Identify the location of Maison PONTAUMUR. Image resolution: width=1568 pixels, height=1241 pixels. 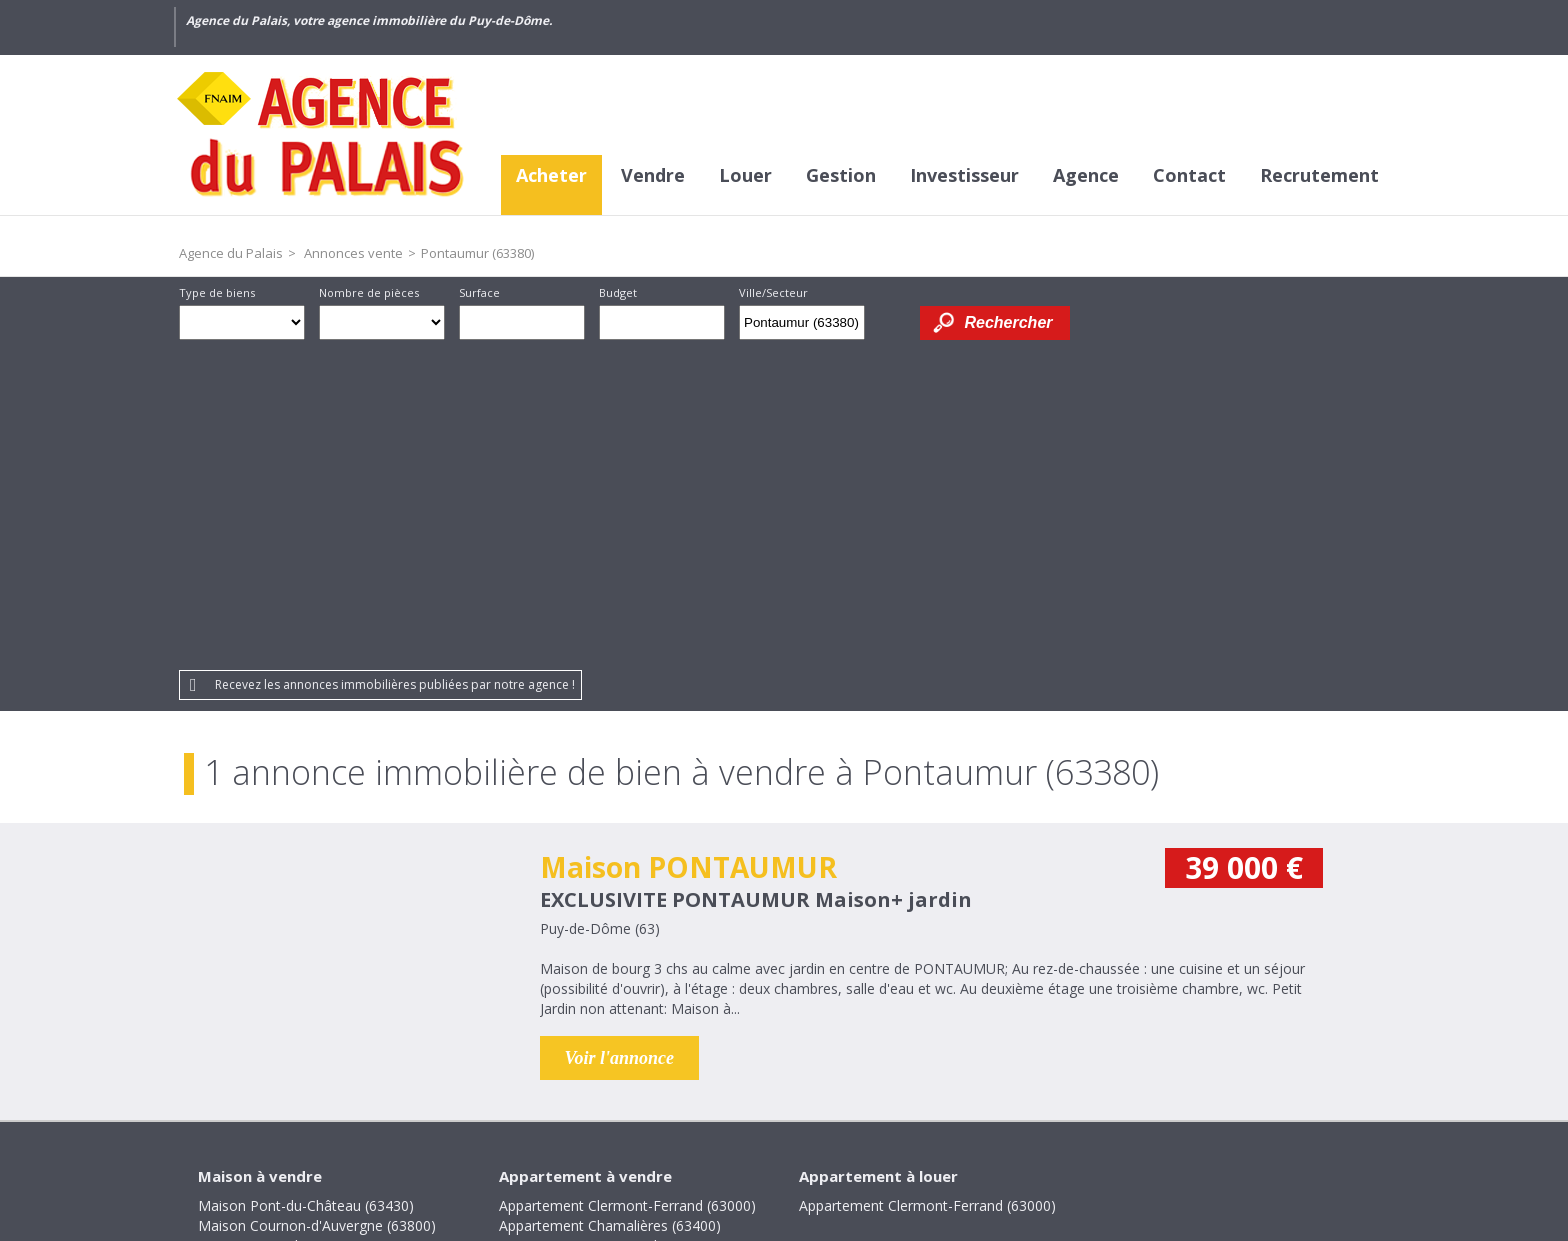
(688, 550).